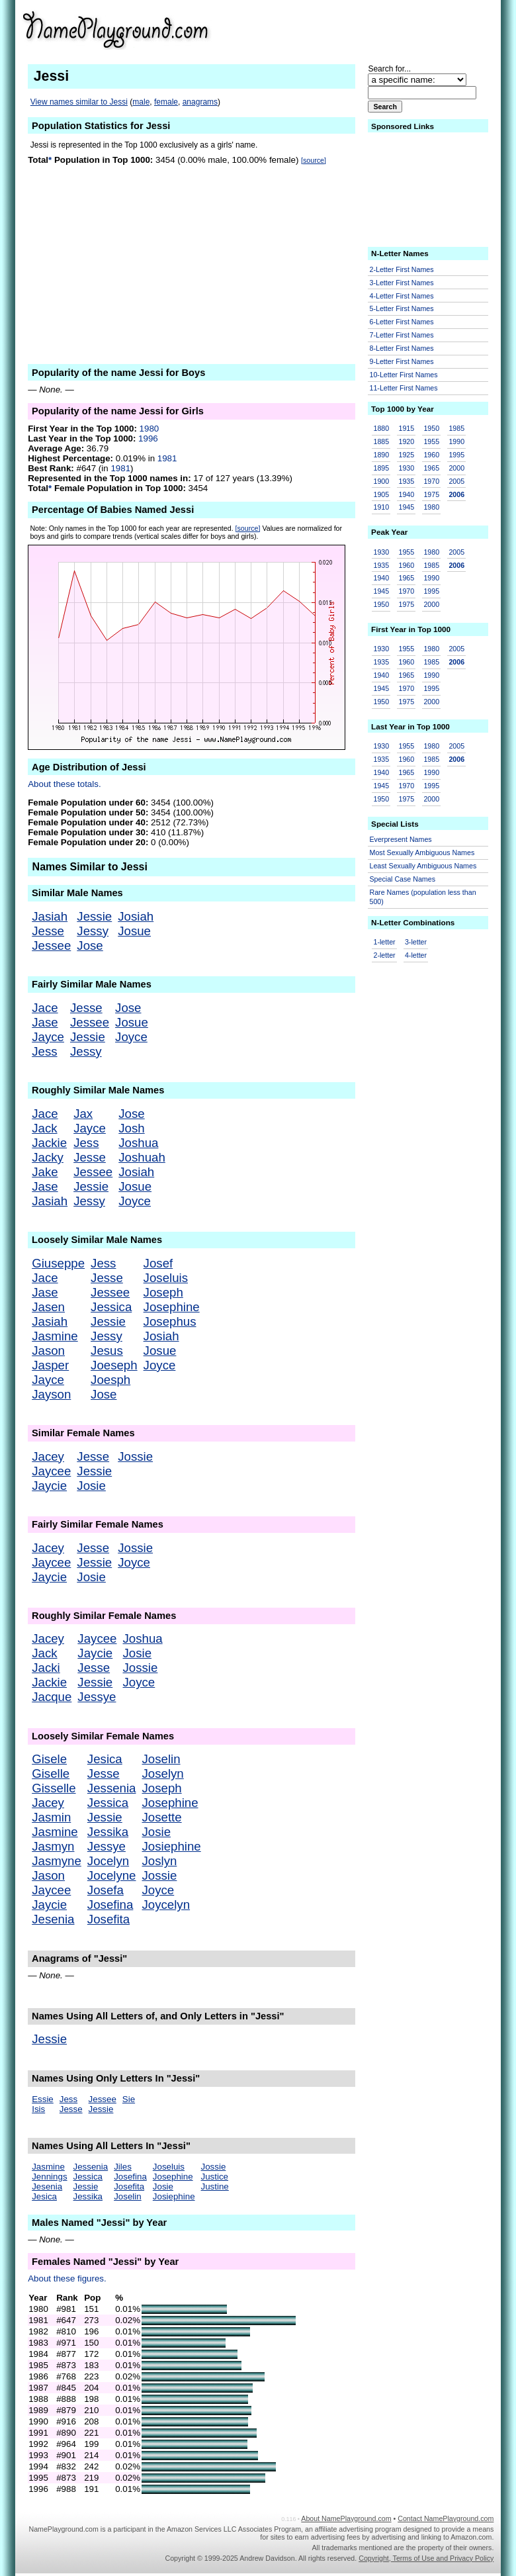 The height and width of the screenshot is (2576, 516). I want to click on 1910, so click(382, 507).